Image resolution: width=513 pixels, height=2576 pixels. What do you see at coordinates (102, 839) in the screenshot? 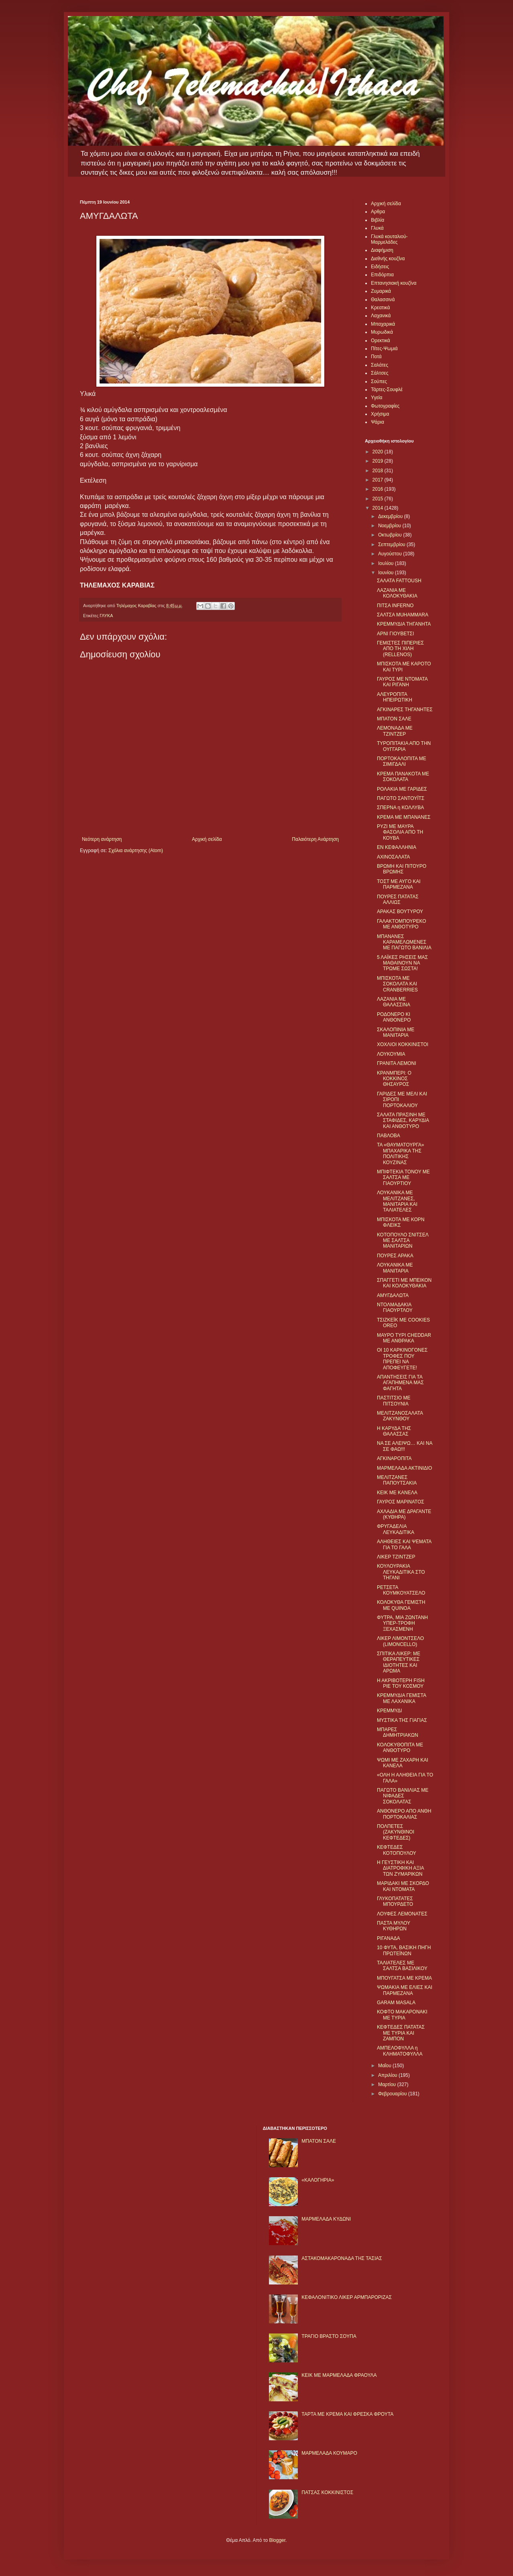
I see `Νεότερη ανάρτηση` at bounding box center [102, 839].